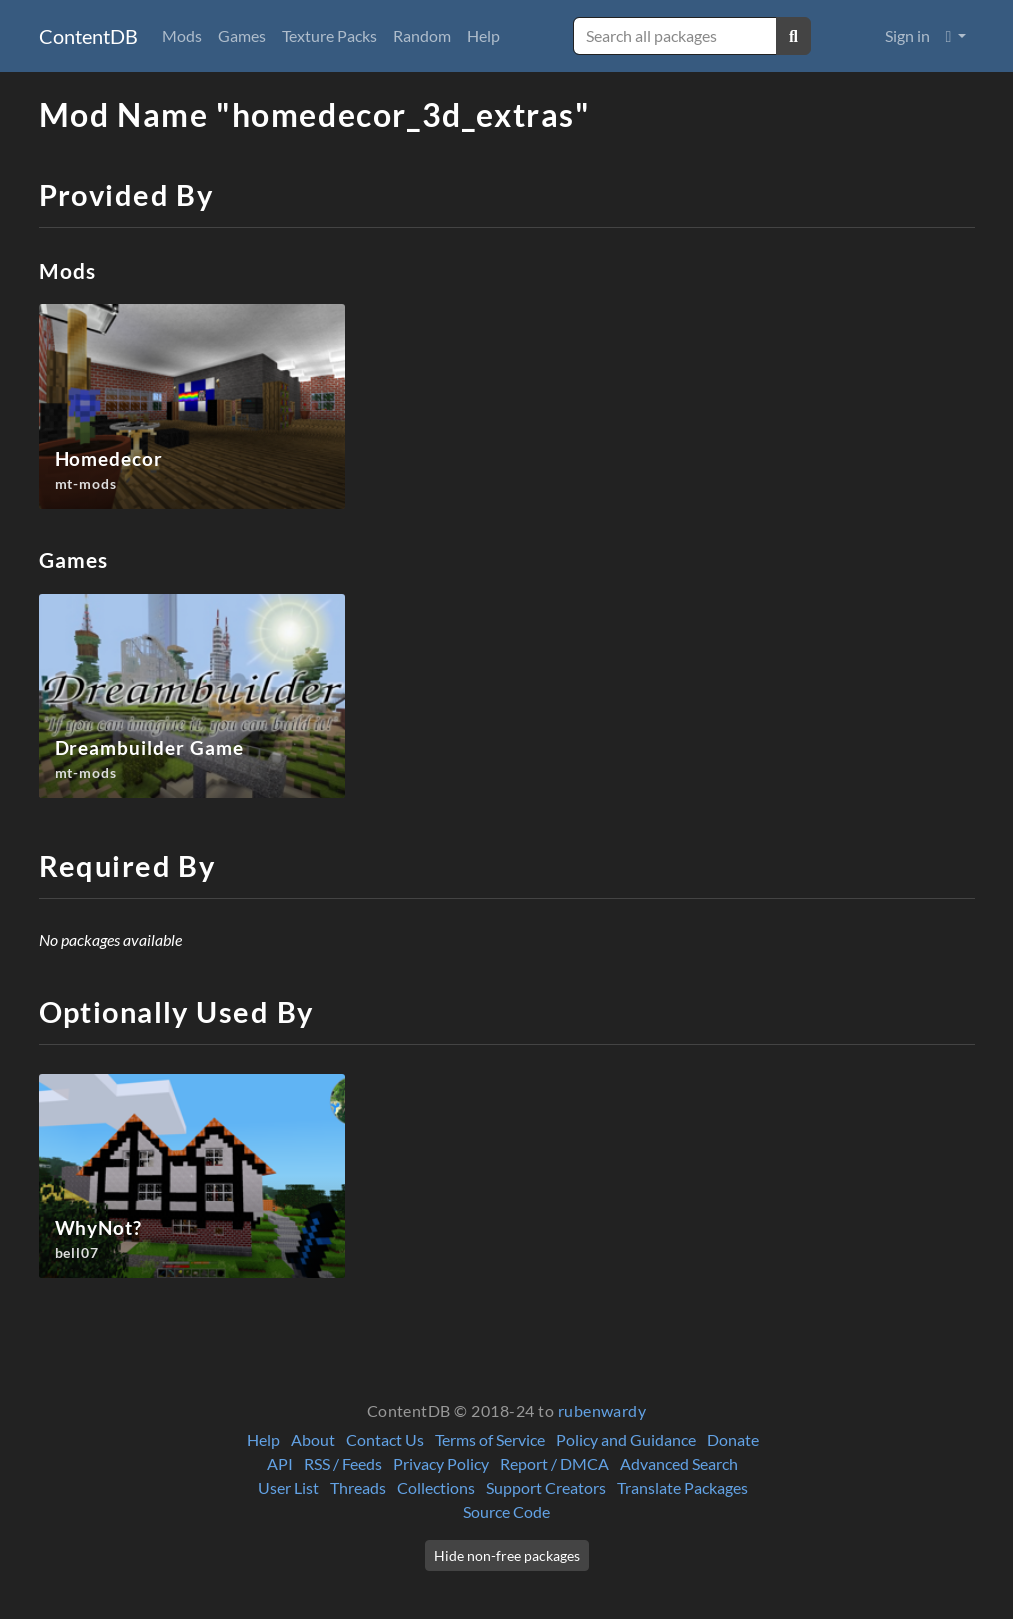 The image size is (1013, 1619). Describe the element at coordinates (436, 1487) in the screenshot. I see `Collections` at that location.